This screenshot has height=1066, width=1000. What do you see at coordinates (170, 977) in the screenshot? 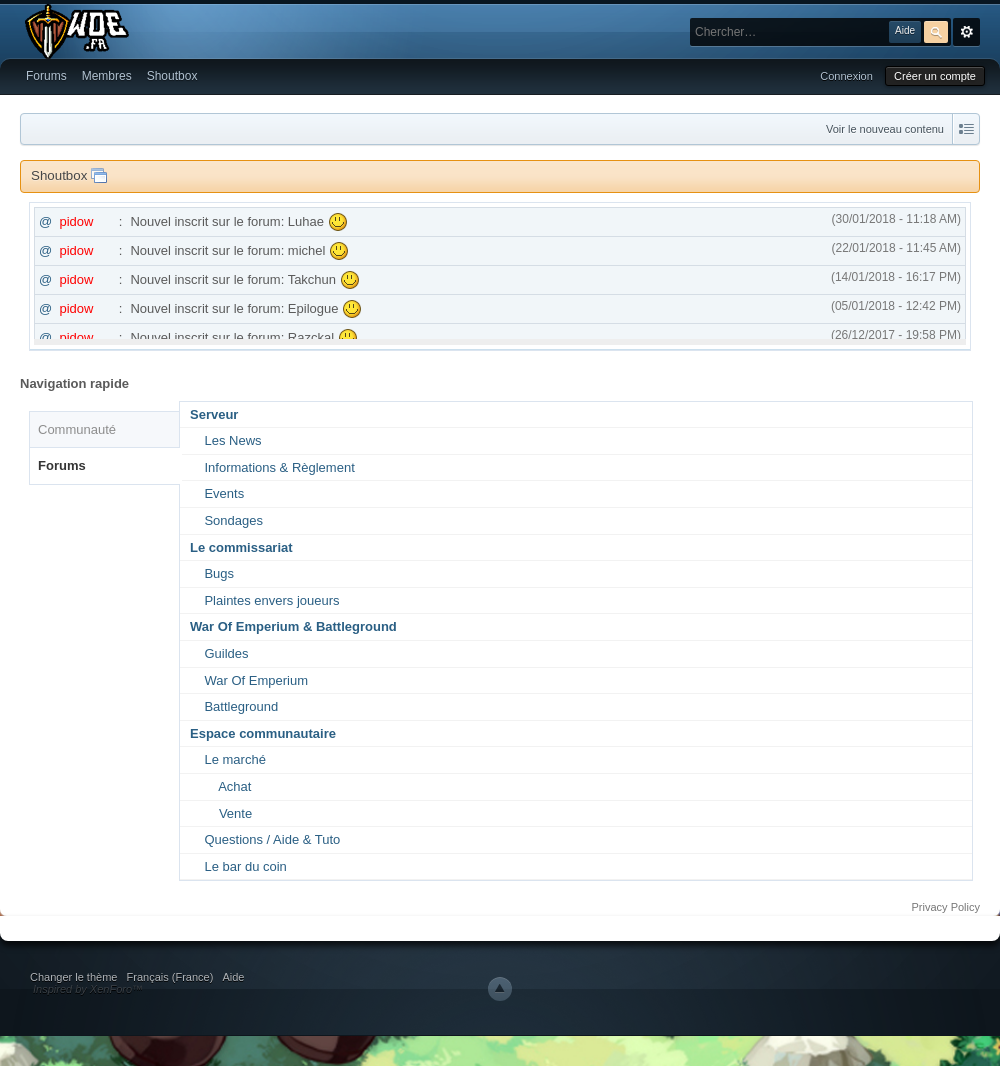
I see `Français (France)` at bounding box center [170, 977].